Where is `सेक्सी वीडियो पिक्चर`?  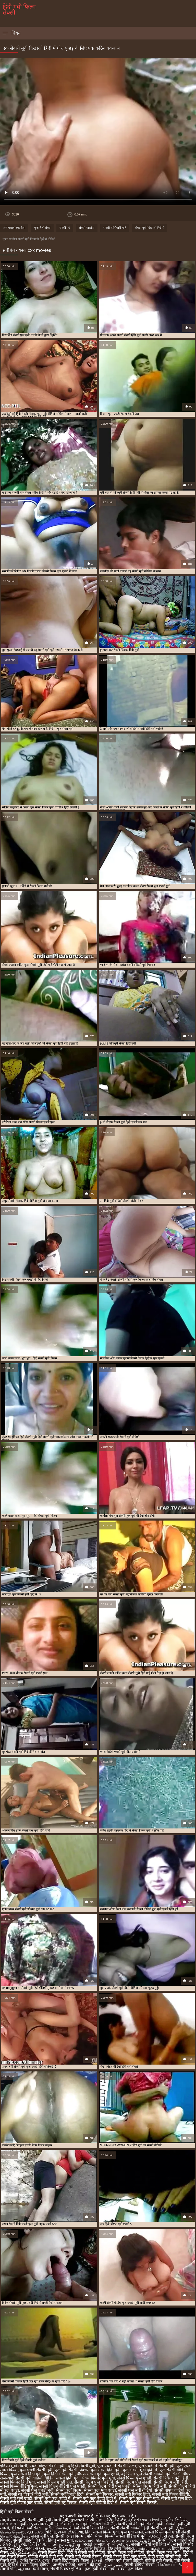 सेक्सी वीडियो पिक्चर is located at coordinates (29, 2540).